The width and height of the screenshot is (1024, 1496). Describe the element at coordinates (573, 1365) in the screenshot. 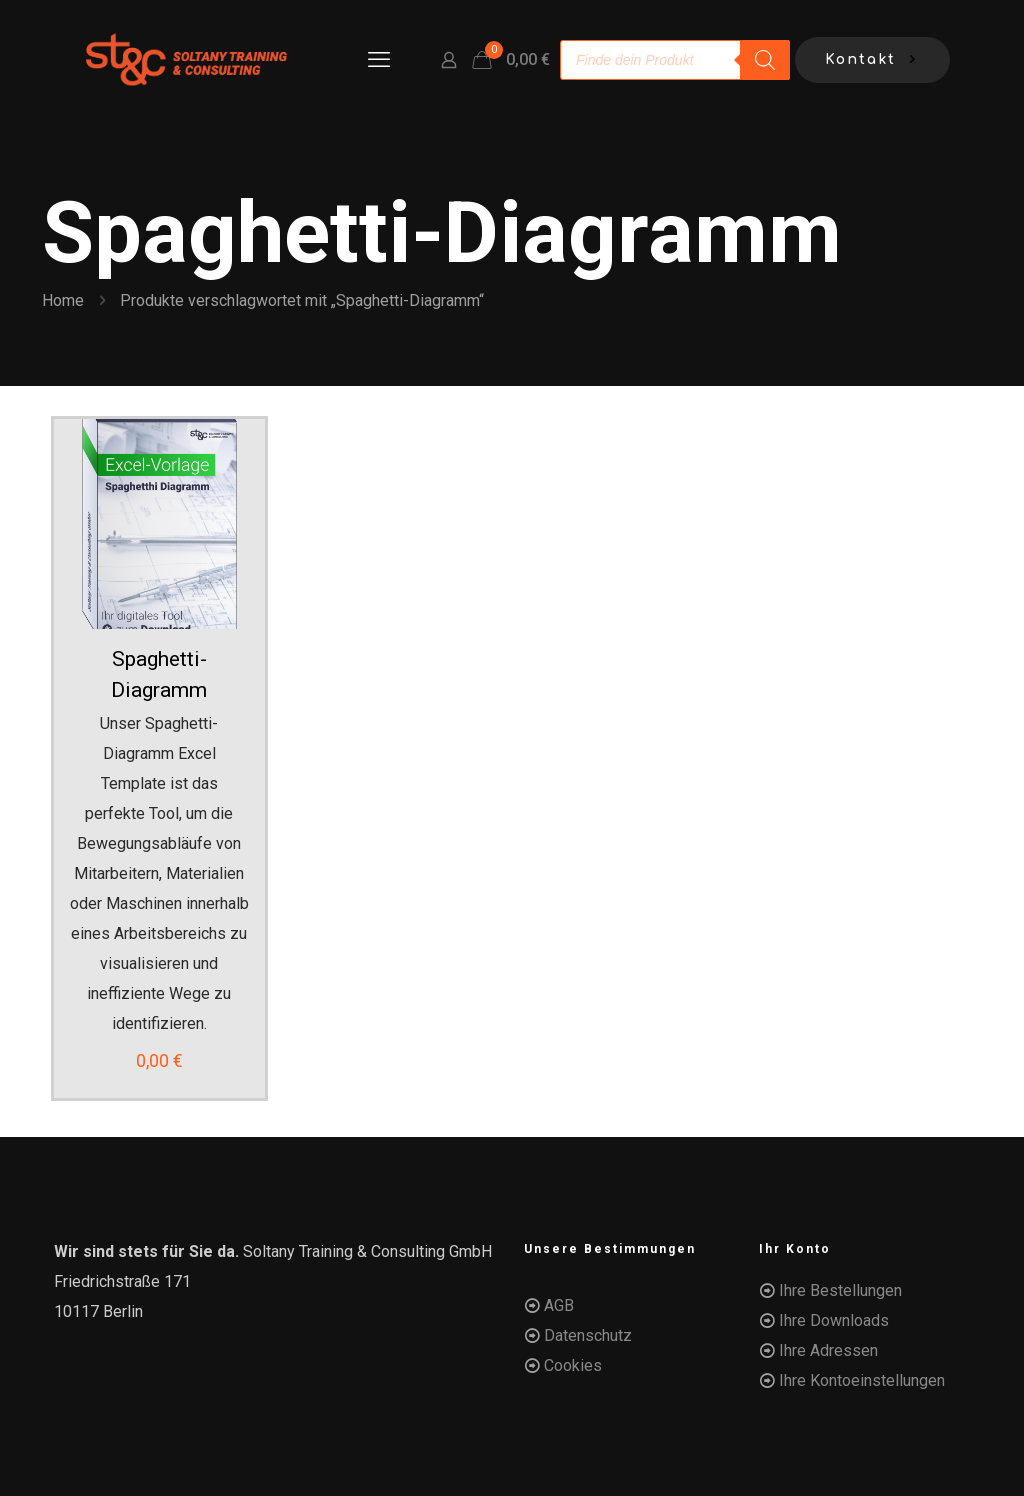

I see `Cookies` at that location.